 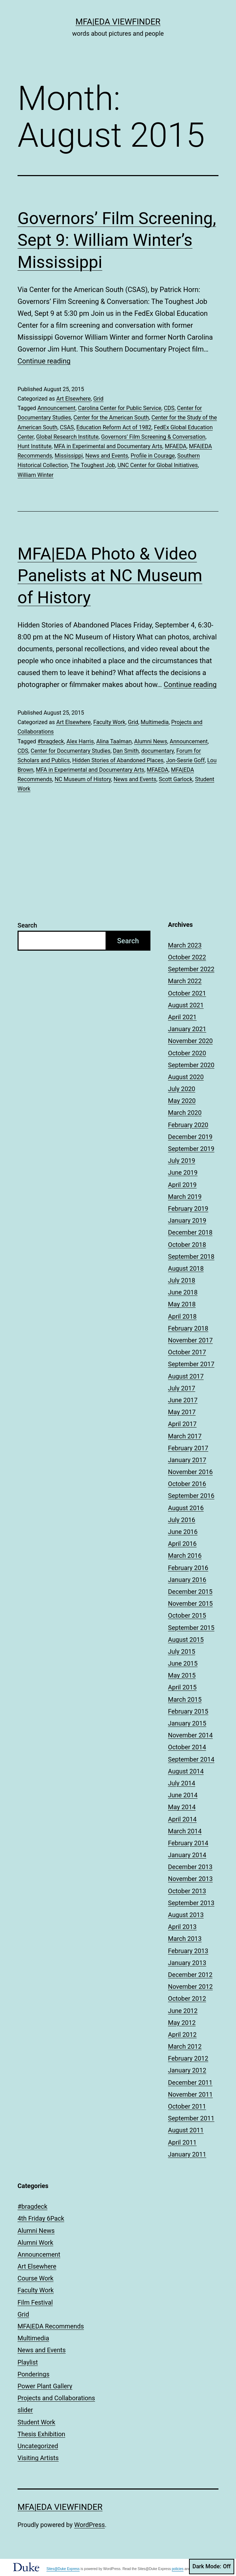 I want to click on July 2017, so click(x=181, y=1388).